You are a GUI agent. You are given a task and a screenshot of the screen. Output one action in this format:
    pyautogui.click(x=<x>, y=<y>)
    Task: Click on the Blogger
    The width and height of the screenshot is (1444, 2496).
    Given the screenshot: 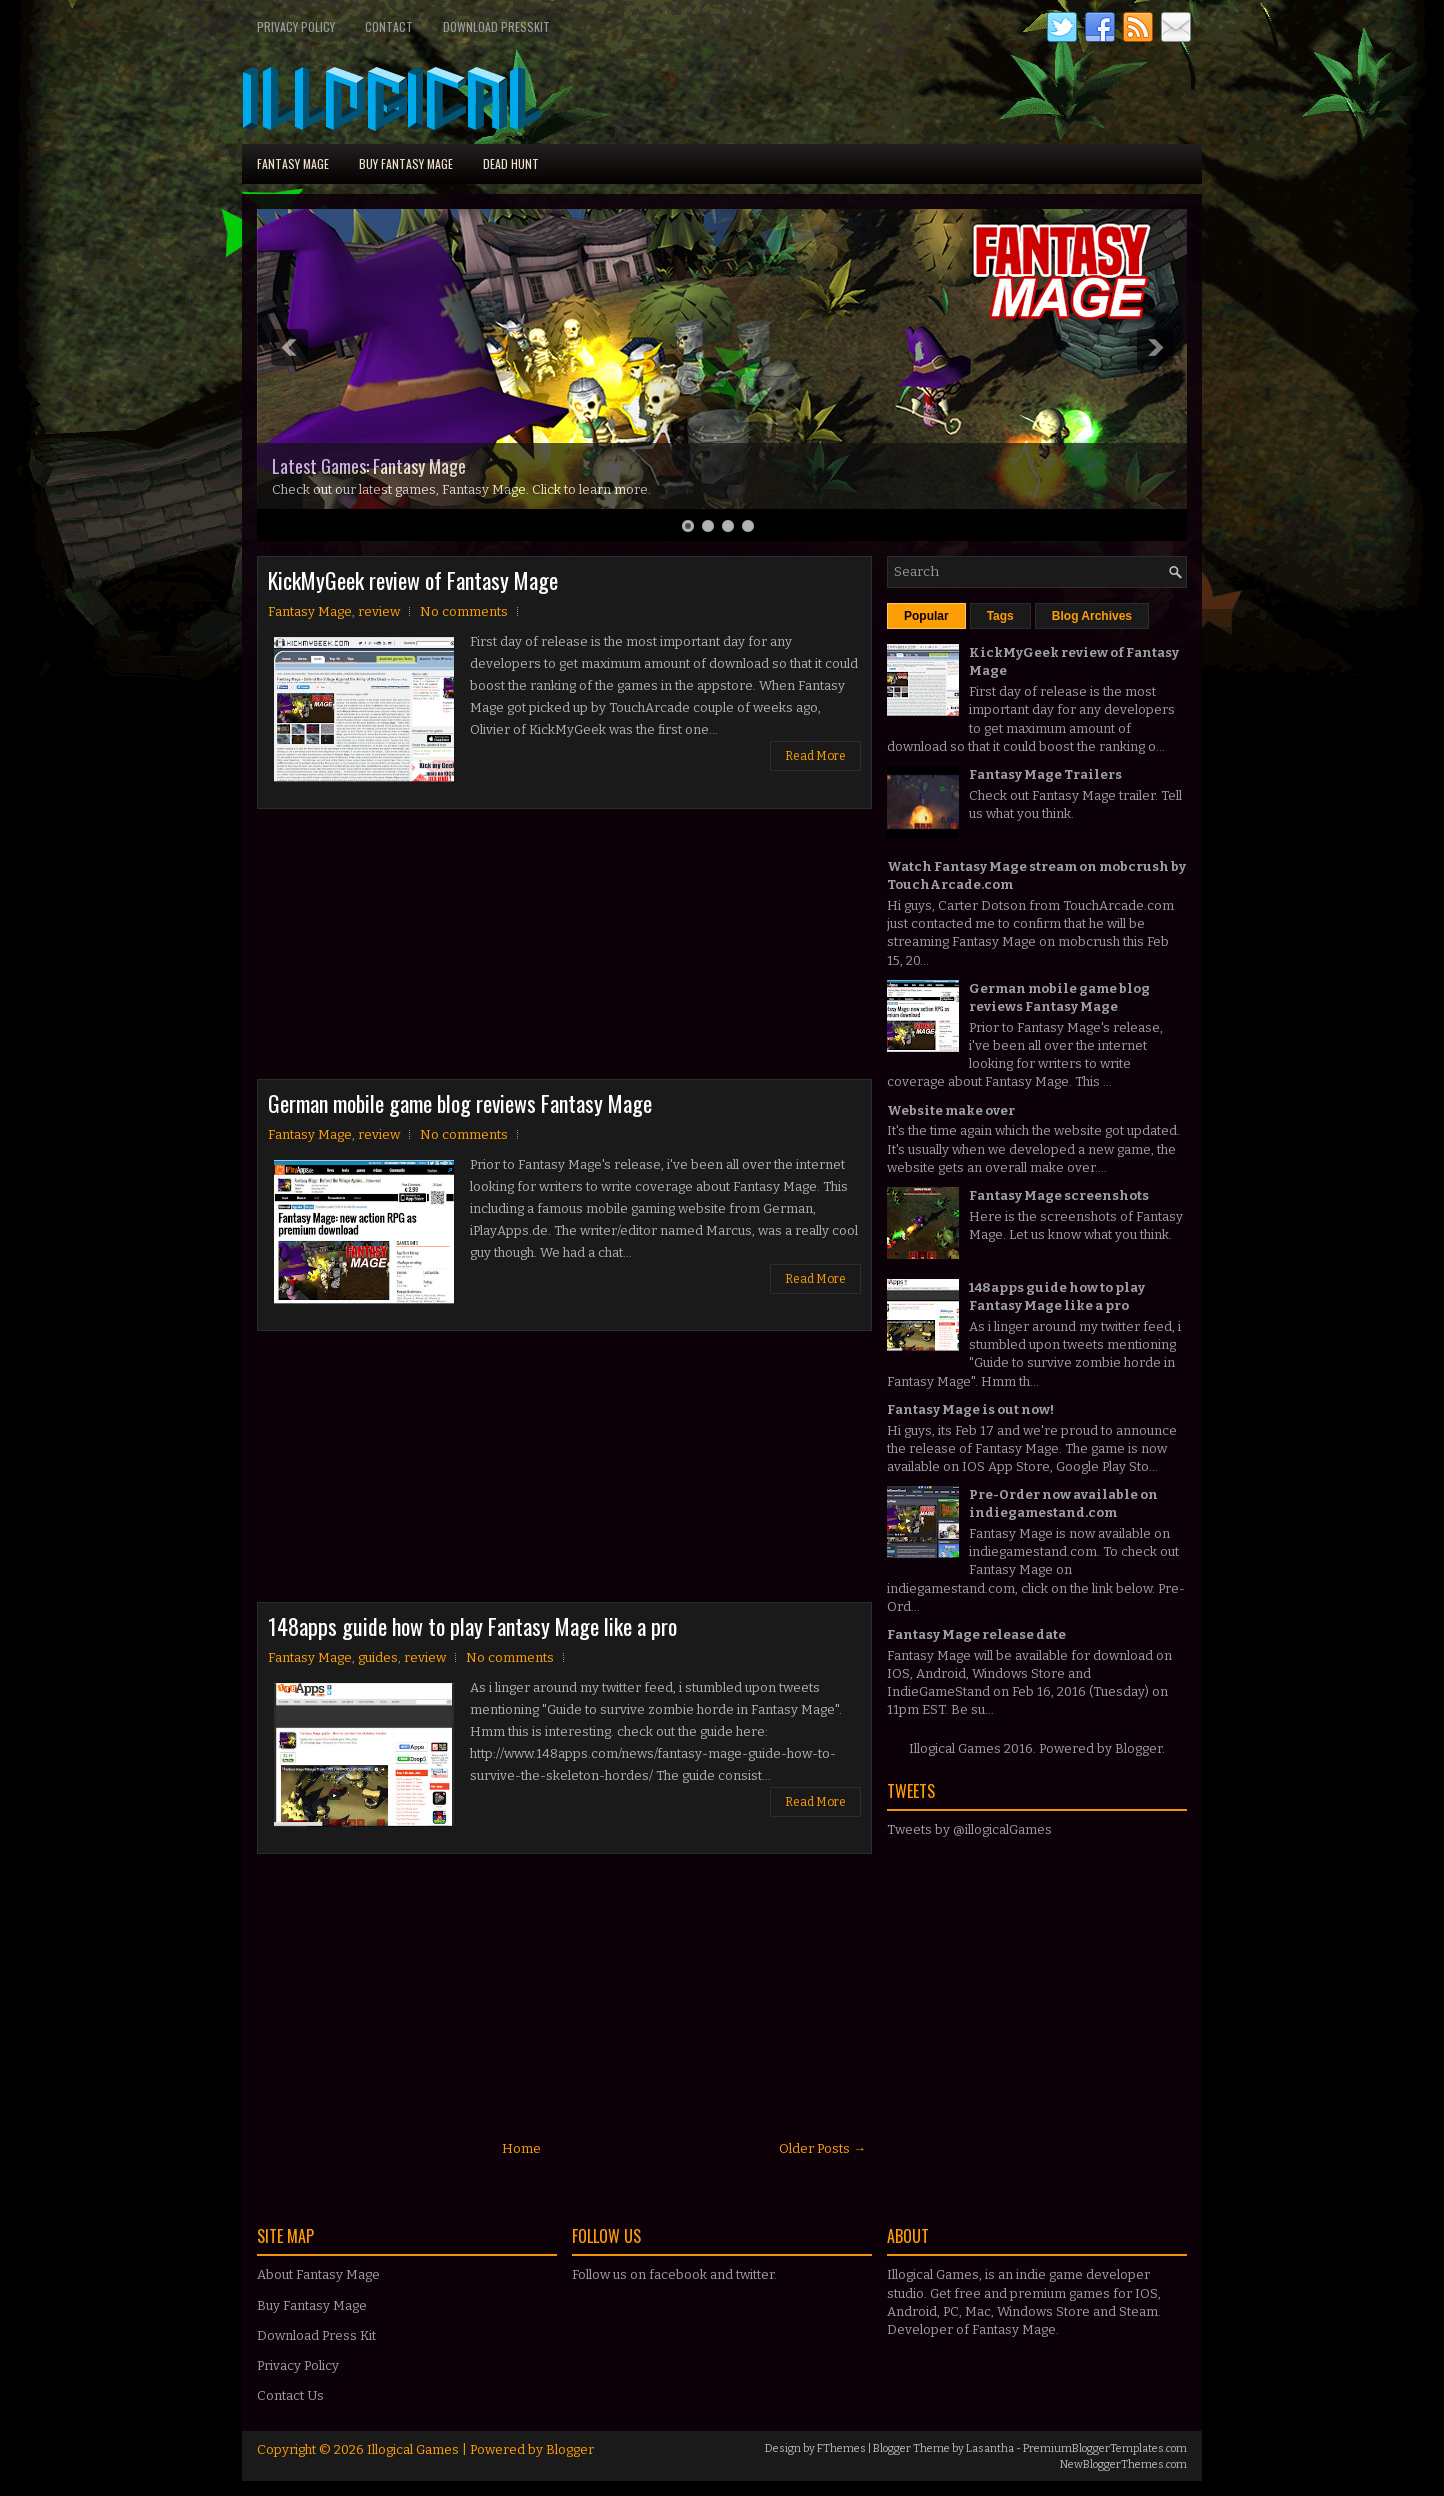 What is the action you would take?
    pyautogui.click(x=1138, y=1748)
    